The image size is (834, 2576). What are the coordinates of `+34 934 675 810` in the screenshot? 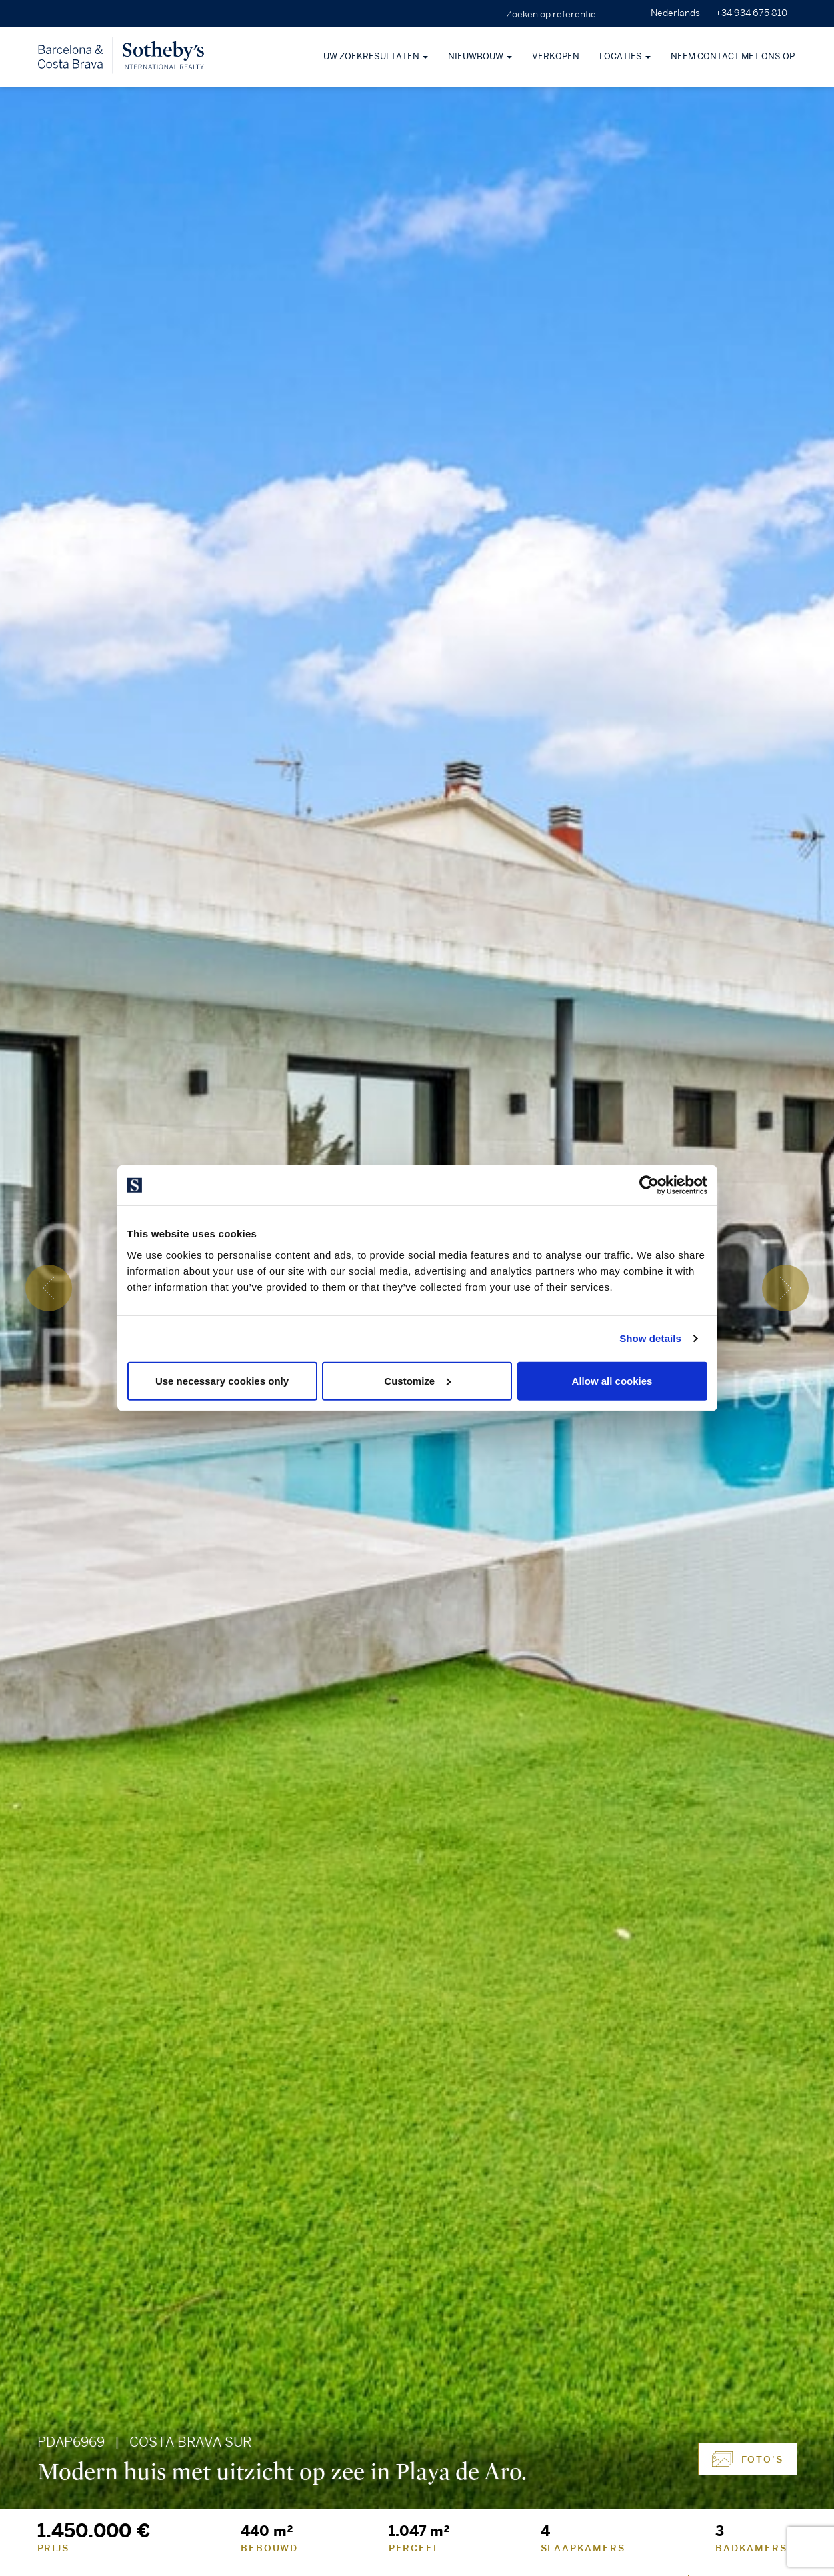 It's located at (751, 13).